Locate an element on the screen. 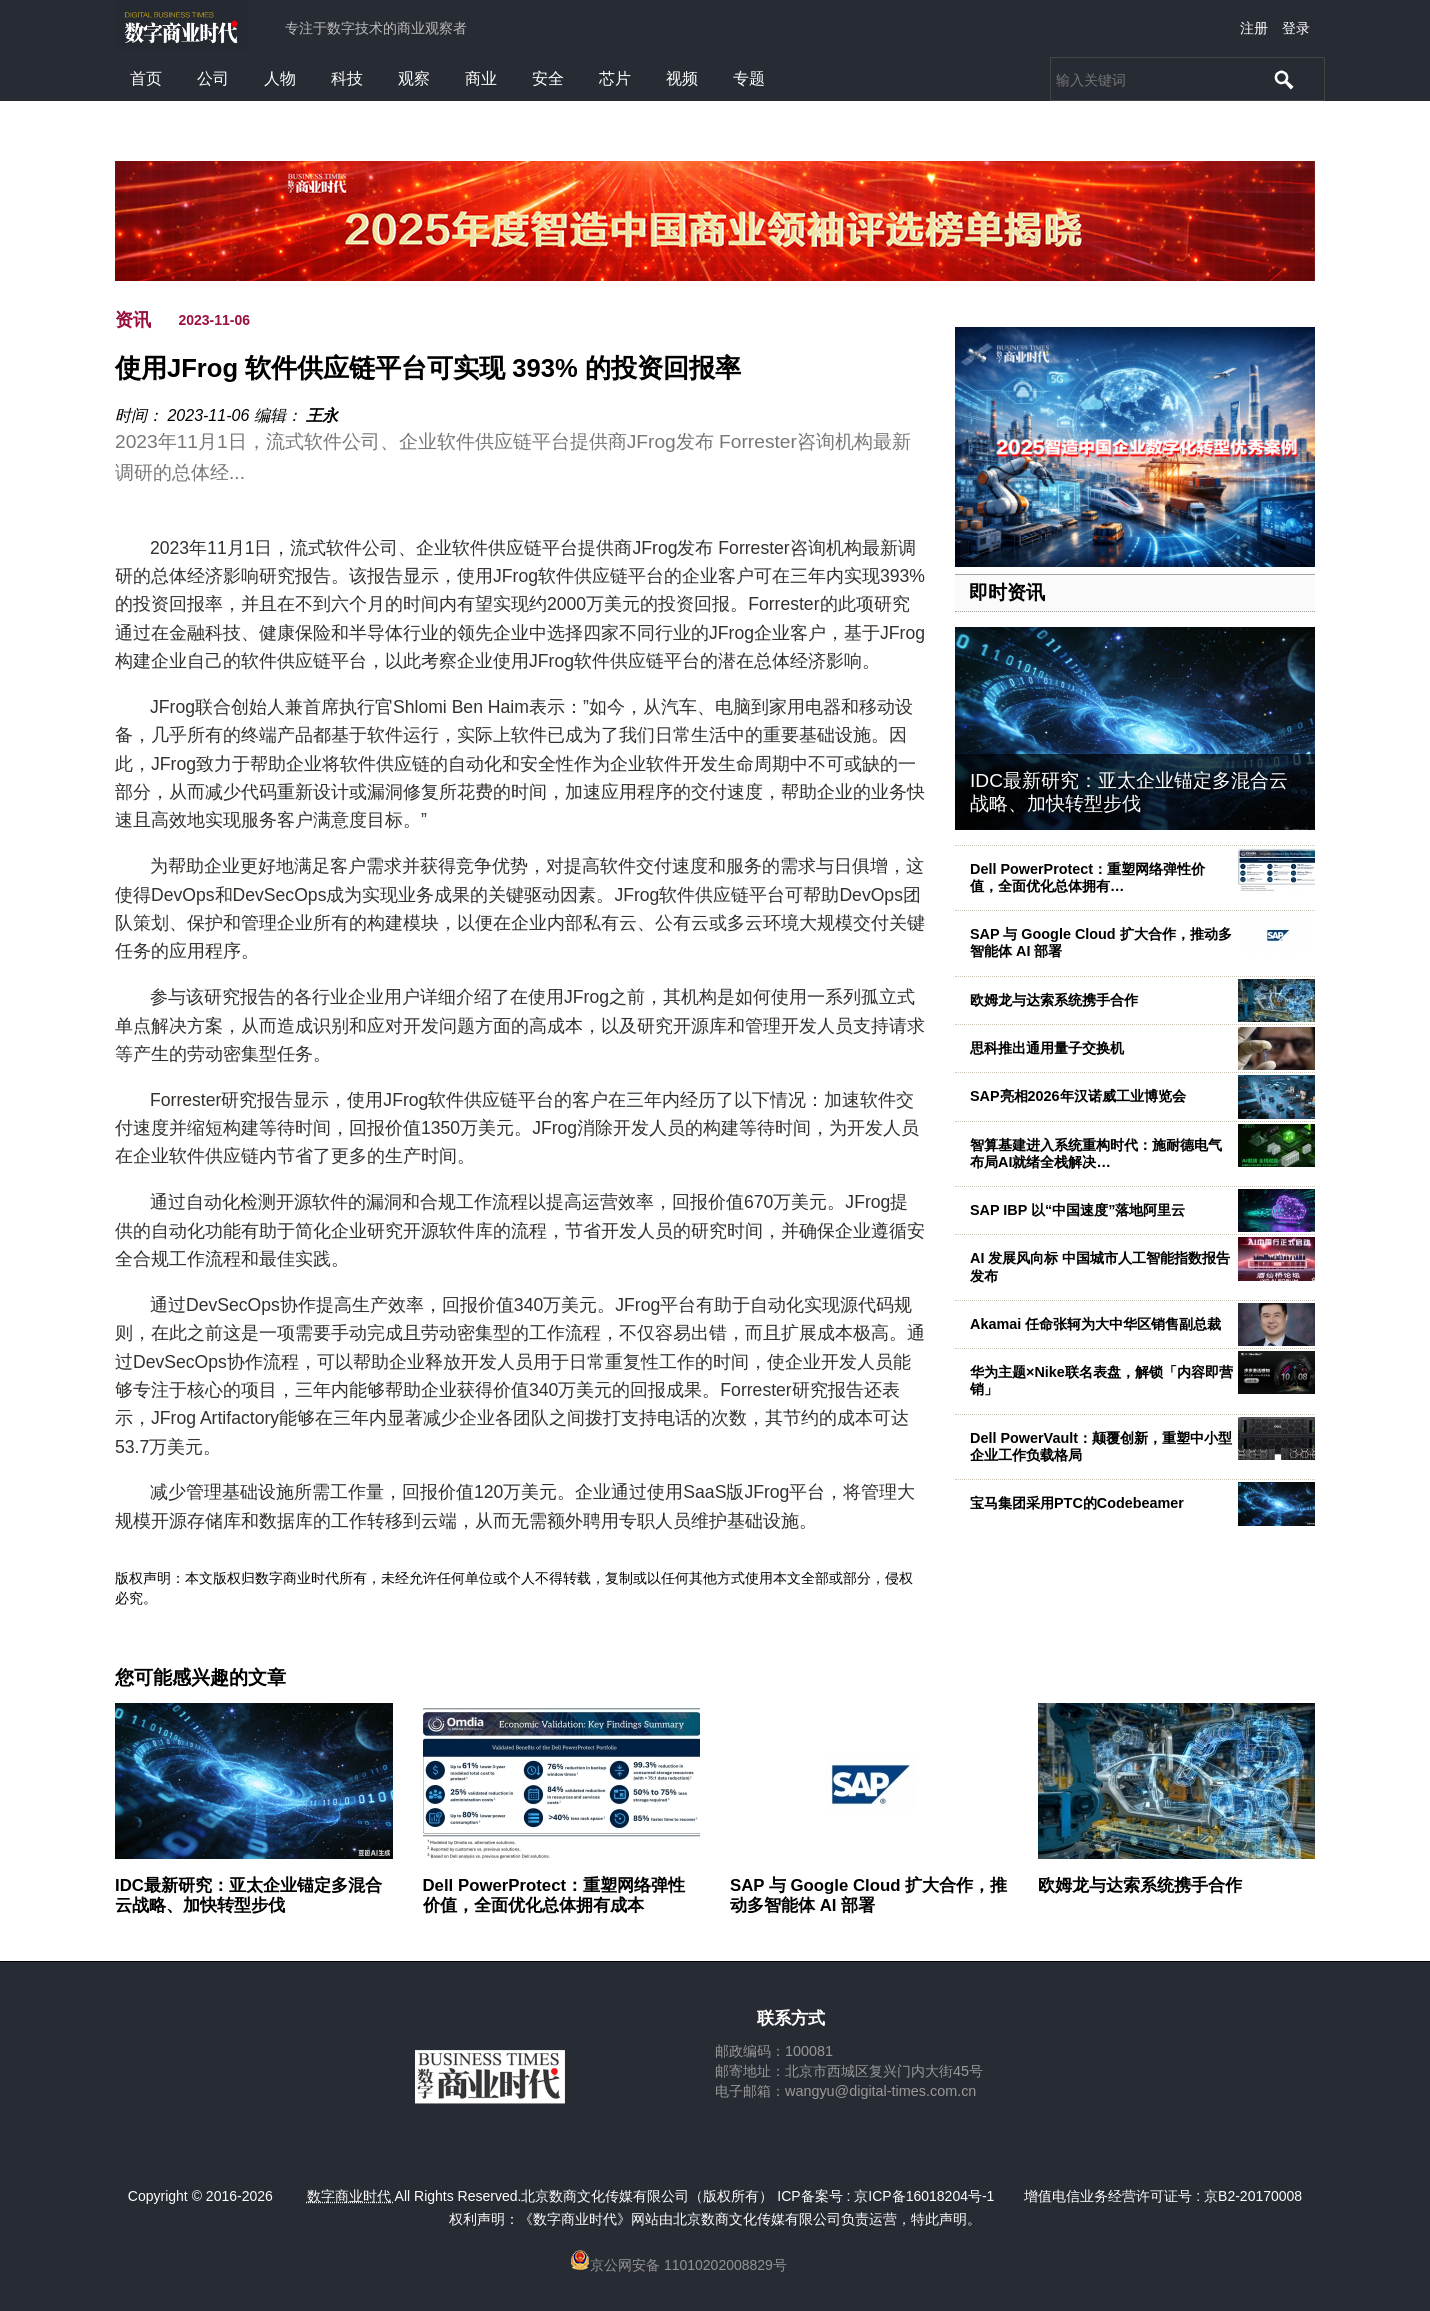 The width and height of the screenshot is (1430, 2311). 人物 is located at coordinates (280, 78).